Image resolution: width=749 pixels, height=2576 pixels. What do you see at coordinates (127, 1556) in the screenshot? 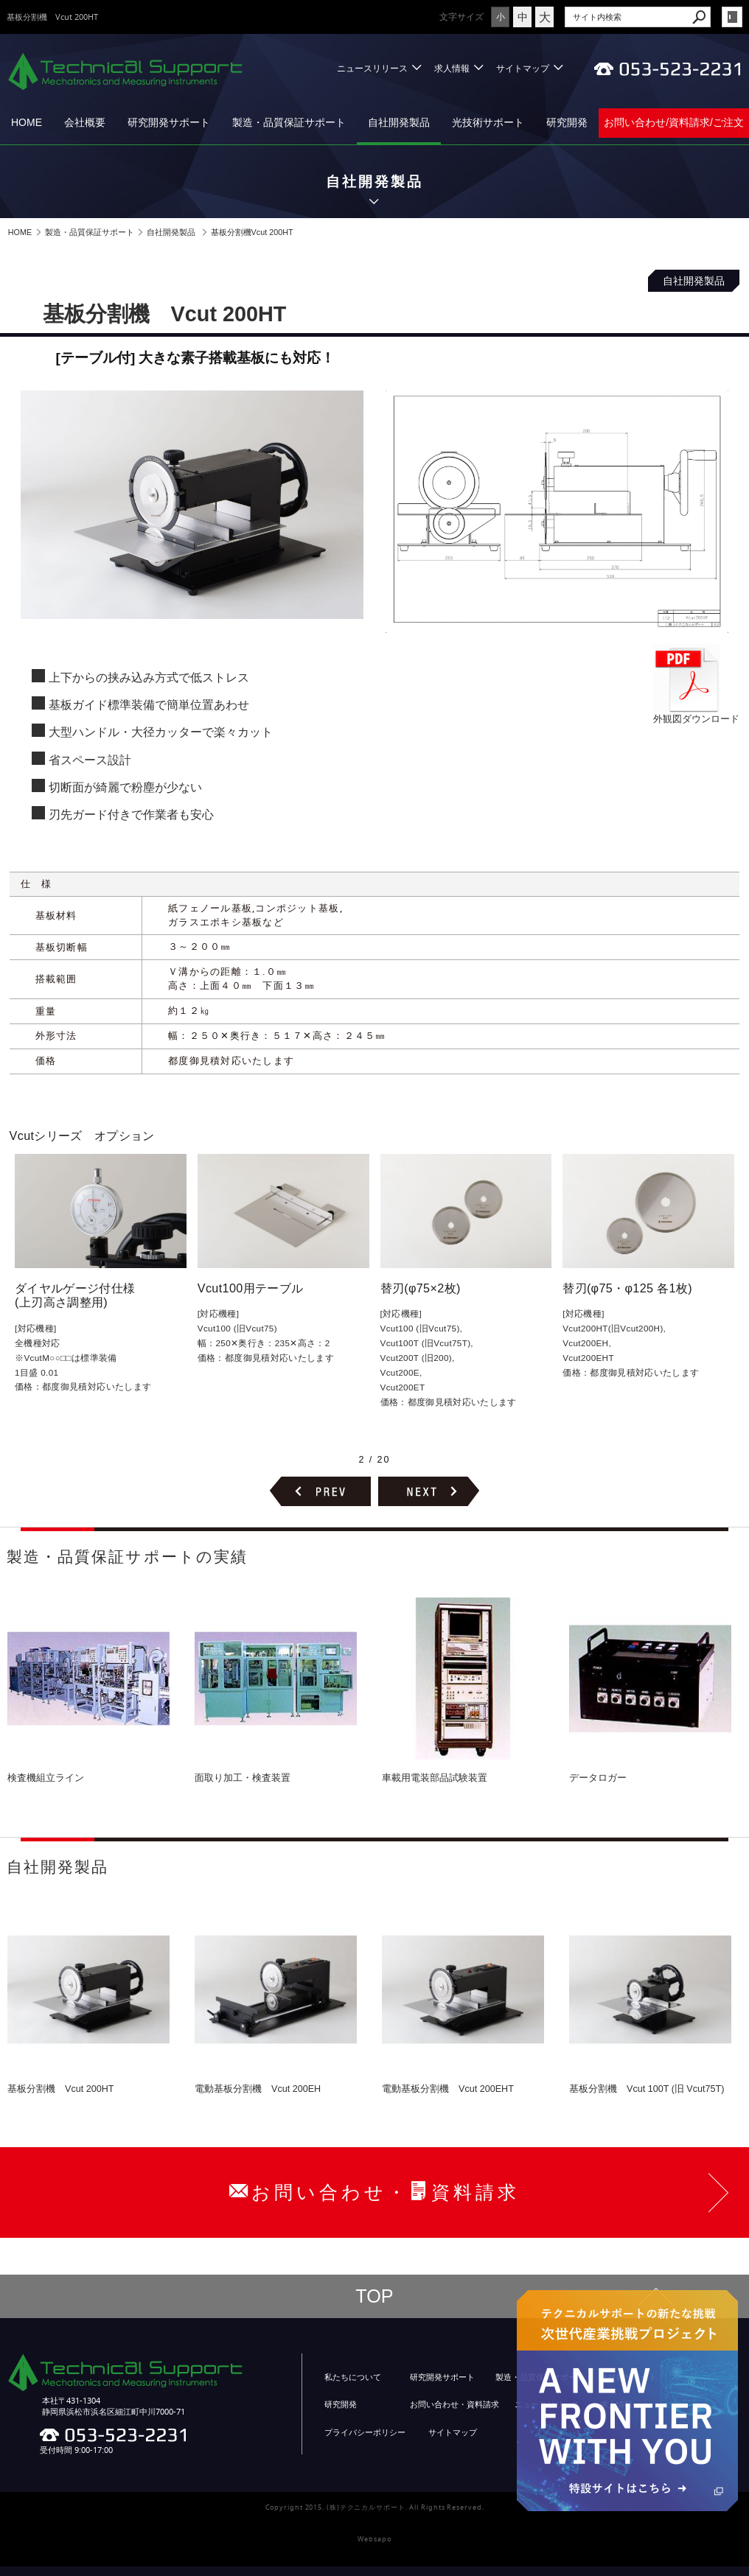
I see `製造・品質保証サポートの実績` at bounding box center [127, 1556].